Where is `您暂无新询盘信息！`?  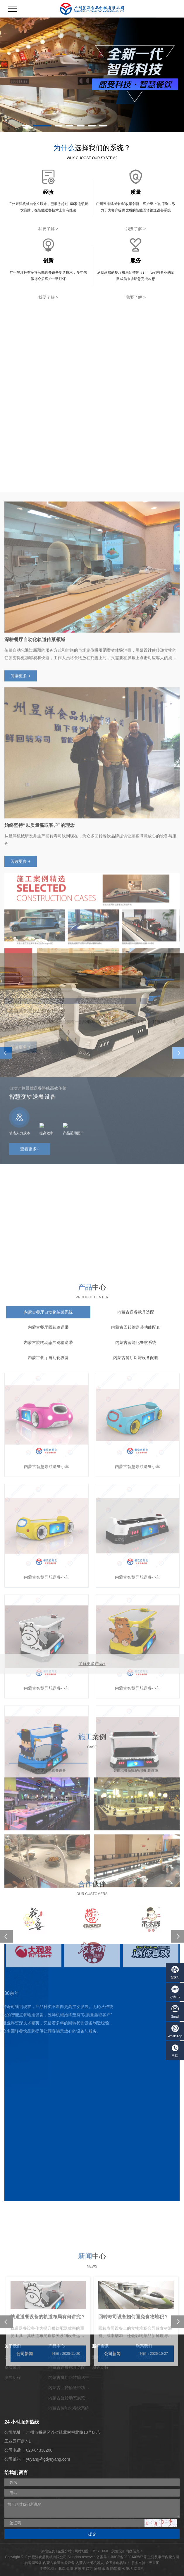 您暂无新询盘信息！ is located at coordinates (127, 2551).